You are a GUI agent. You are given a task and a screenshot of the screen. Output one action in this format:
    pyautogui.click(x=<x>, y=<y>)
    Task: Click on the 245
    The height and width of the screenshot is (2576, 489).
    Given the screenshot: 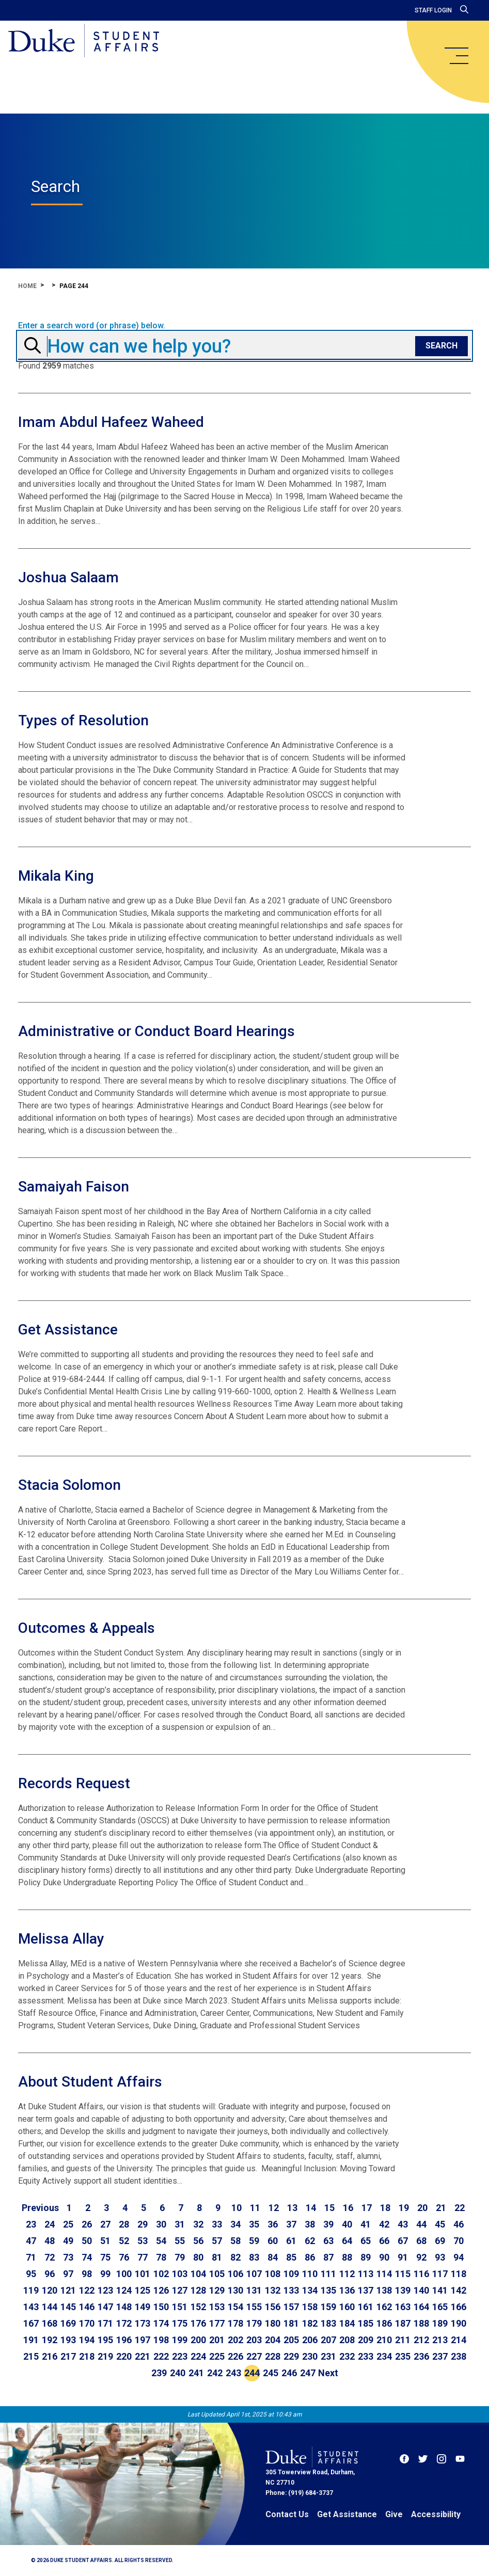 What is the action you would take?
    pyautogui.click(x=270, y=2372)
    